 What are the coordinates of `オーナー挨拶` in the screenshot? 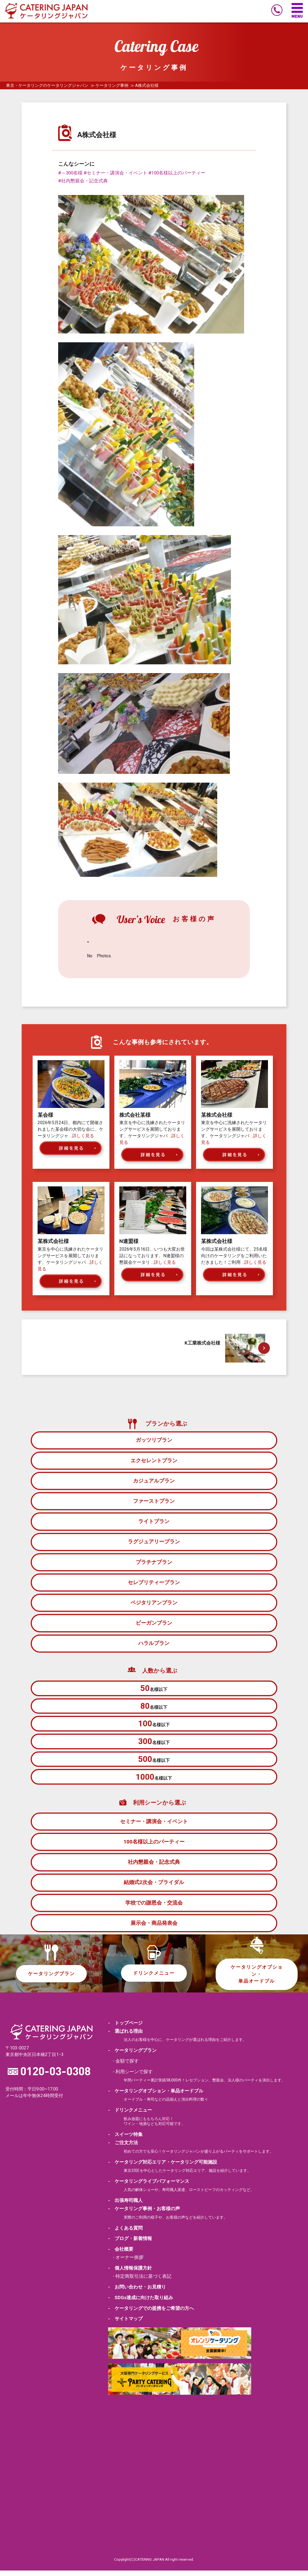 It's located at (129, 2262).